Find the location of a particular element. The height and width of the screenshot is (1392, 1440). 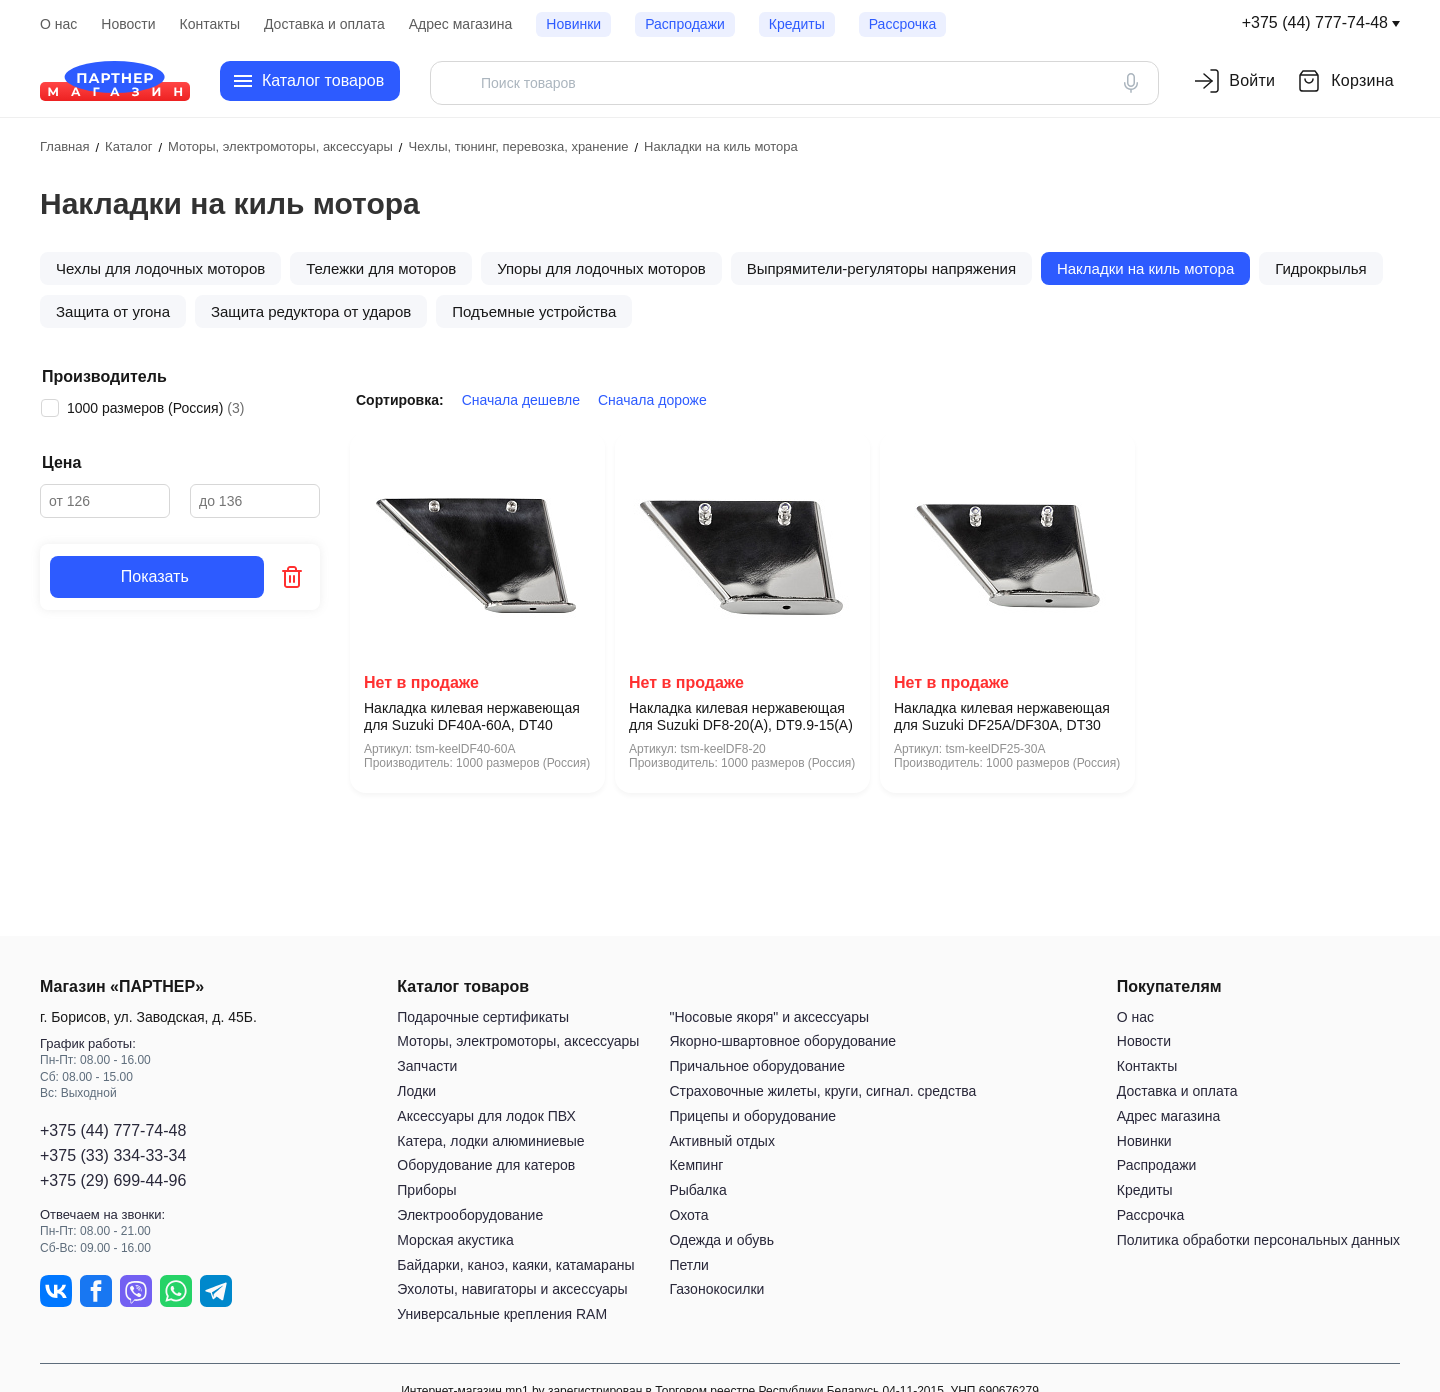

+375 (29) 699-44-96 is located at coordinates (113, 1180).